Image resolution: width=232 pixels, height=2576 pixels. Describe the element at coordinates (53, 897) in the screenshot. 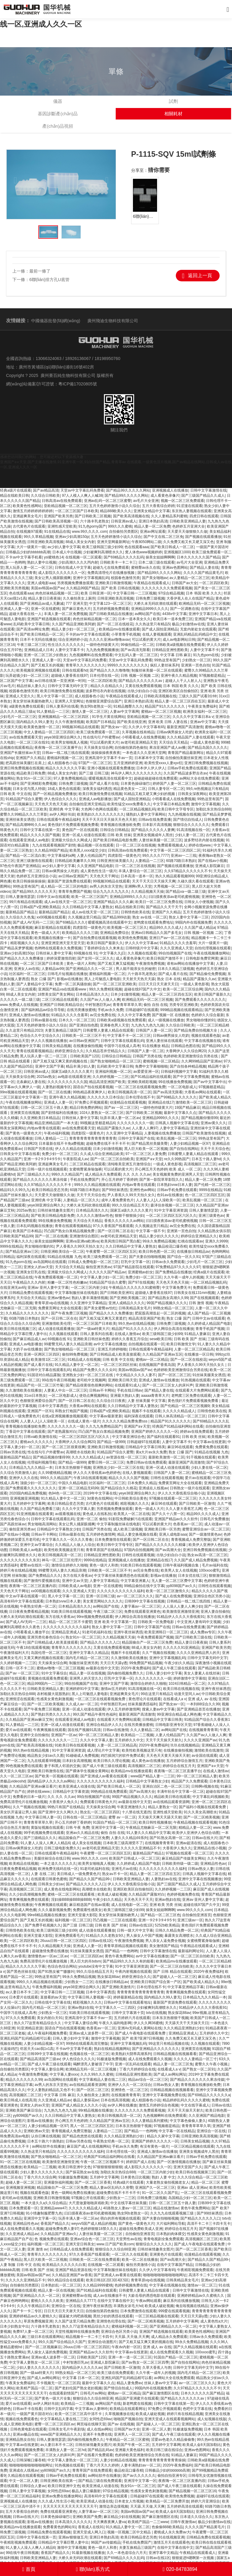

I see `日韩中文av在线观看` at that location.